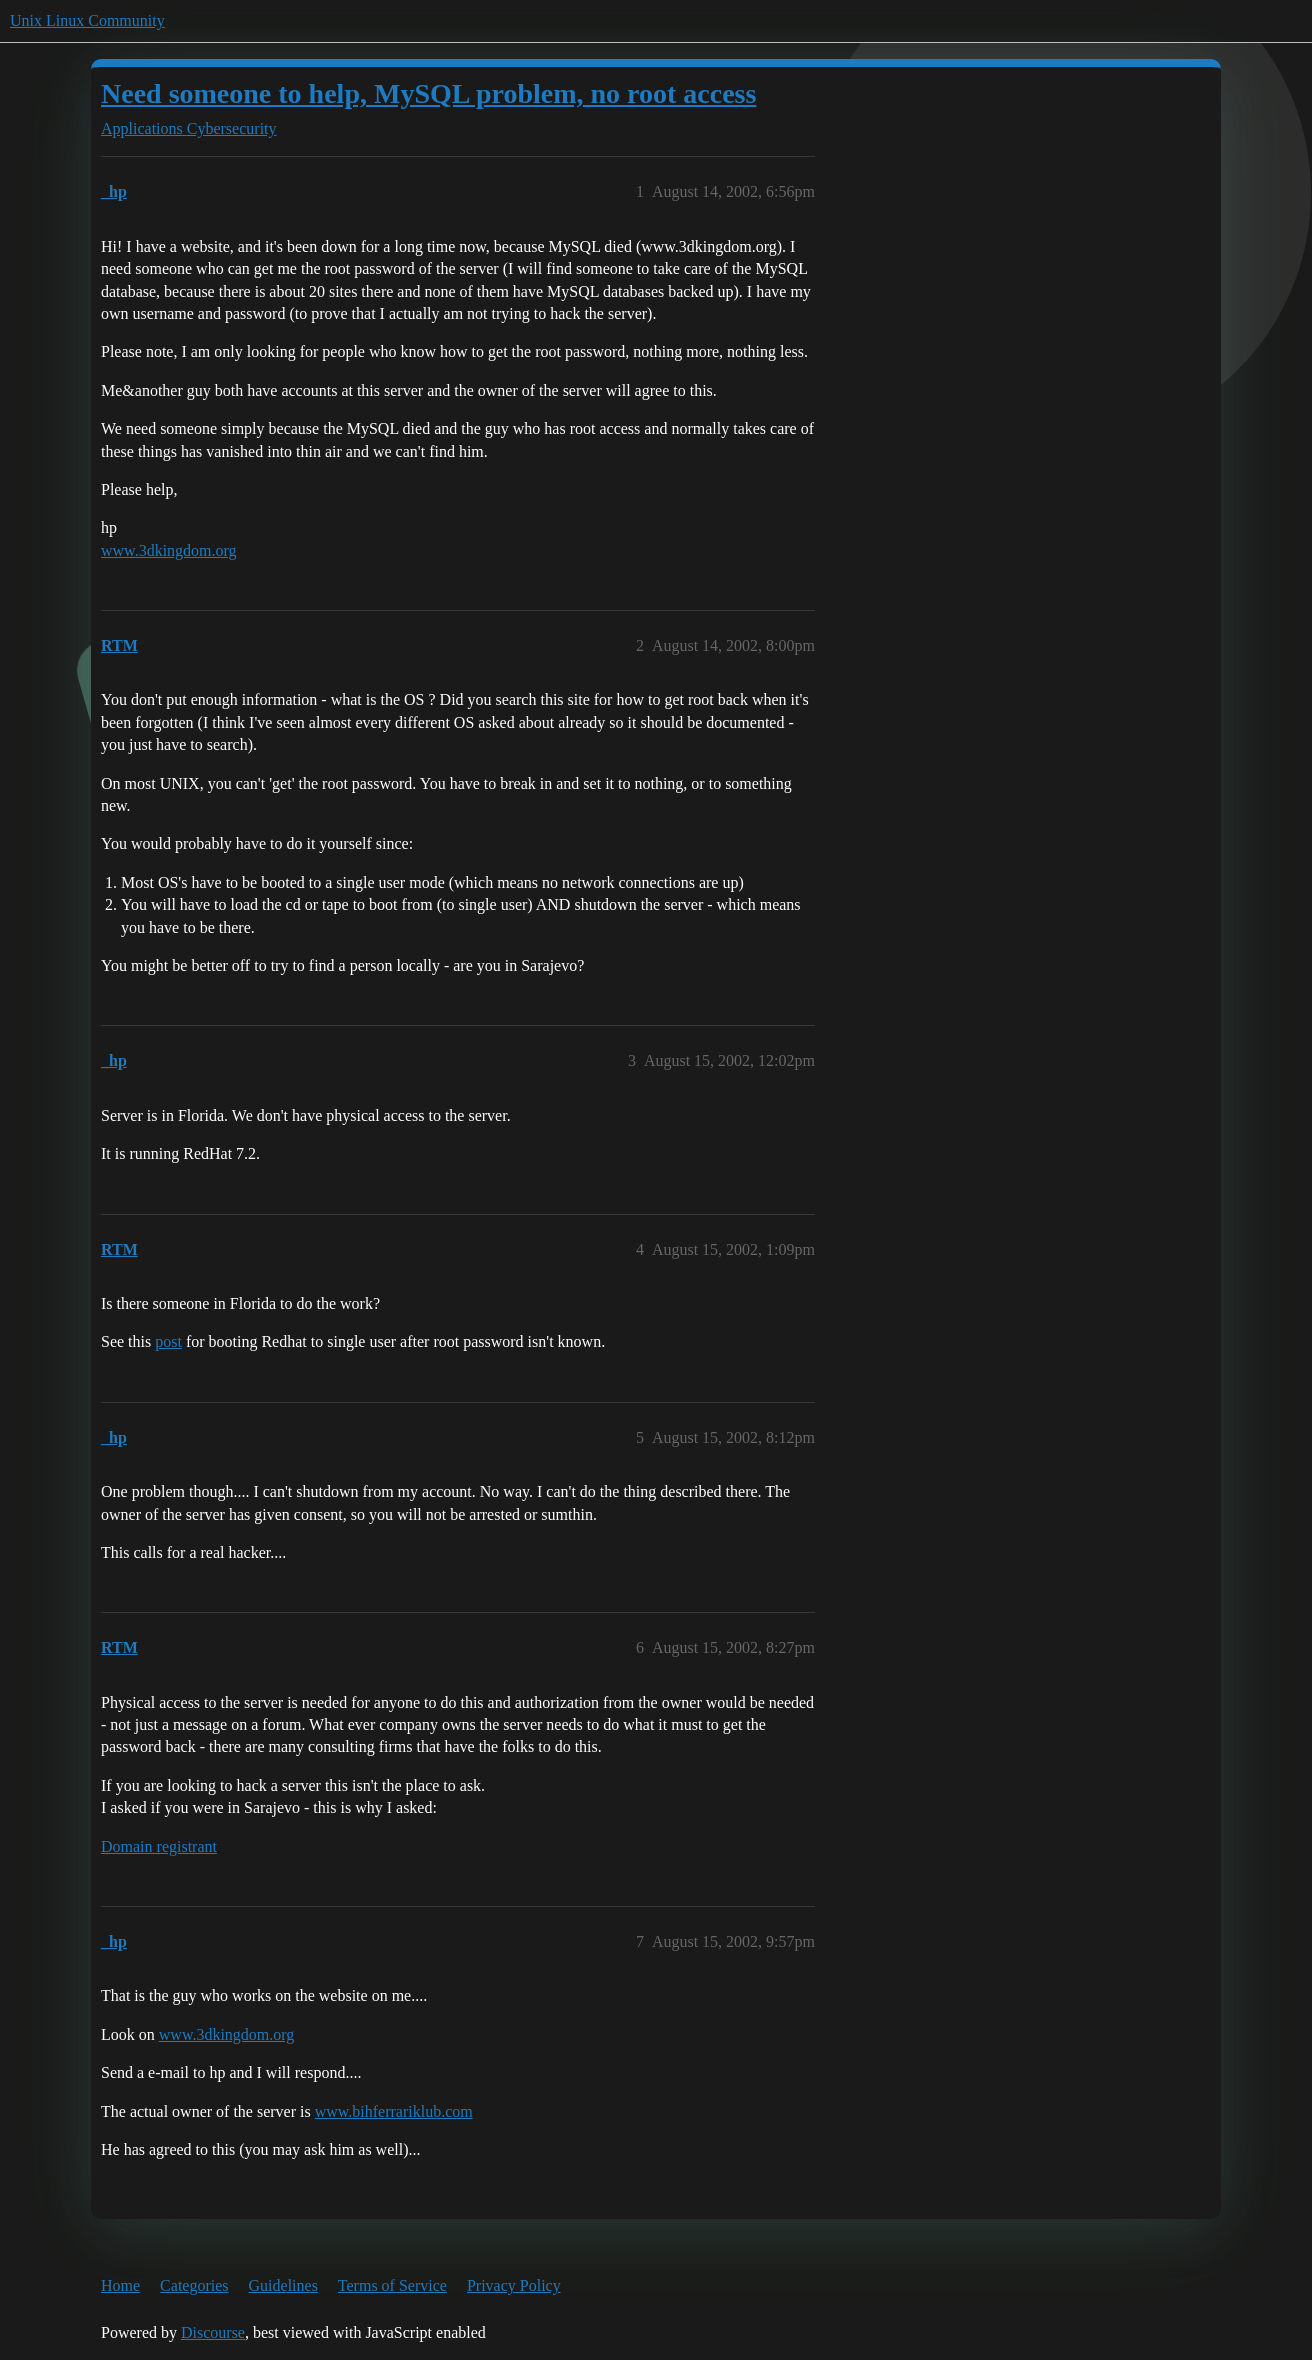 The width and height of the screenshot is (1312, 2360). I want to click on Terms of Service, so click(392, 2285).